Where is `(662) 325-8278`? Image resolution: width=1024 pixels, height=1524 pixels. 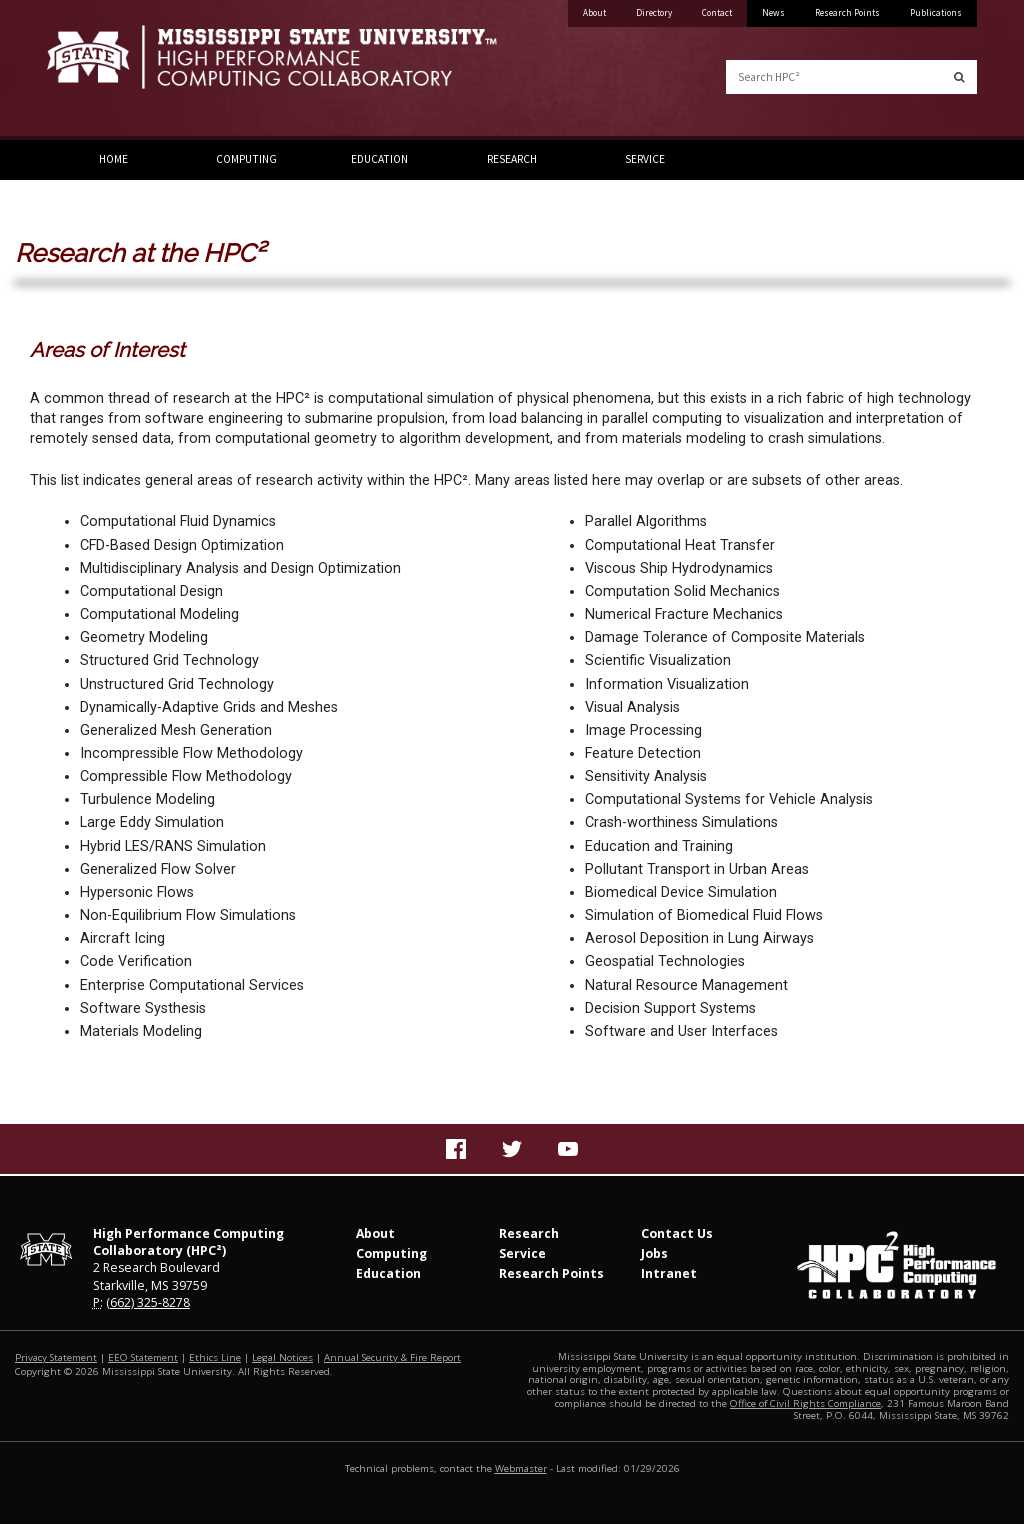 (662) 325-8278 is located at coordinates (148, 1302).